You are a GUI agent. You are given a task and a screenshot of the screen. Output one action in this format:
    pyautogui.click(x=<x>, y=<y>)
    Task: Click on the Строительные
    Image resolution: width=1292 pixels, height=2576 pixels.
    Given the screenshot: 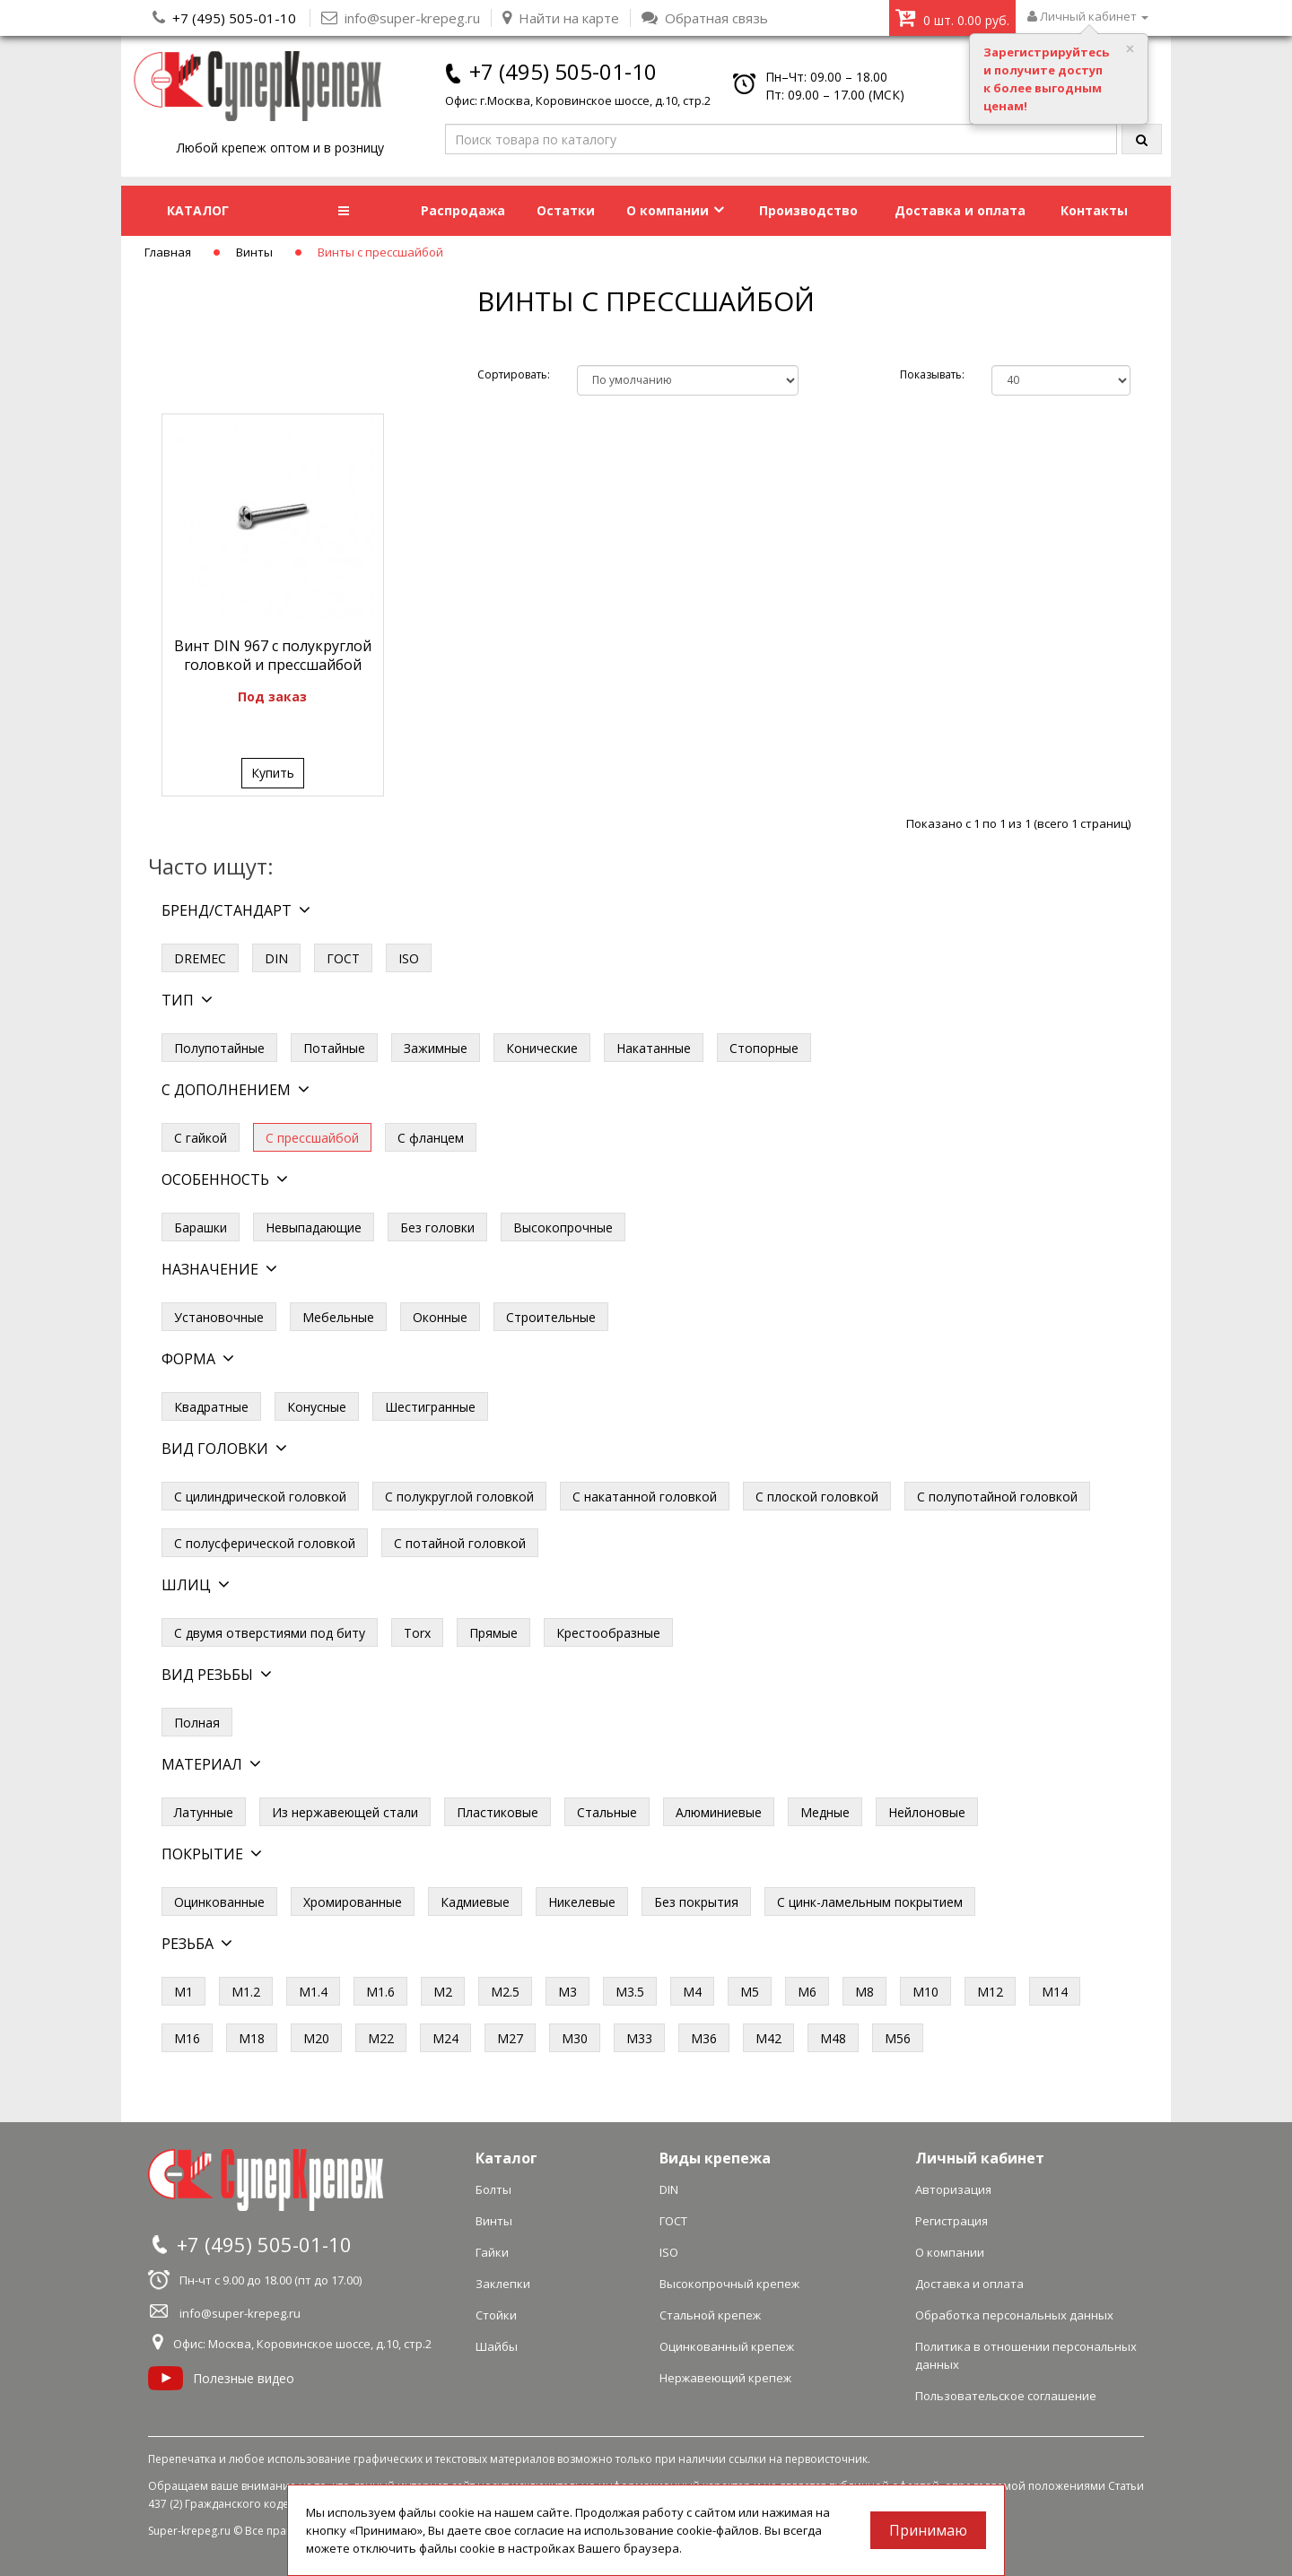 What is the action you would take?
    pyautogui.click(x=551, y=1317)
    